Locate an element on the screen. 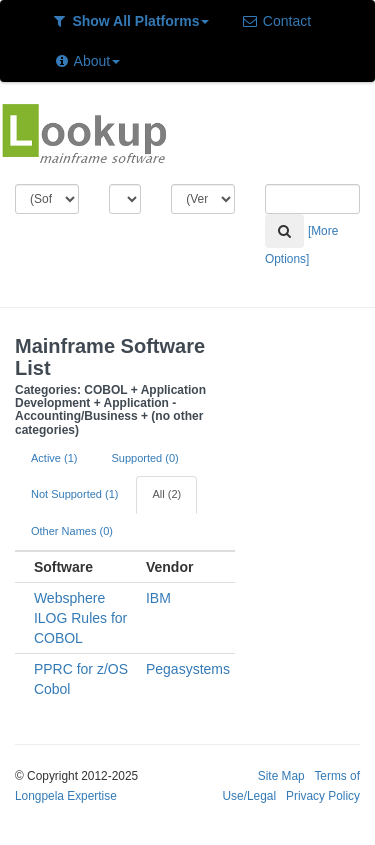 Image resolution: width=375 pixels, height=845 pixels. All (2) is located at coordinates (166, 494).